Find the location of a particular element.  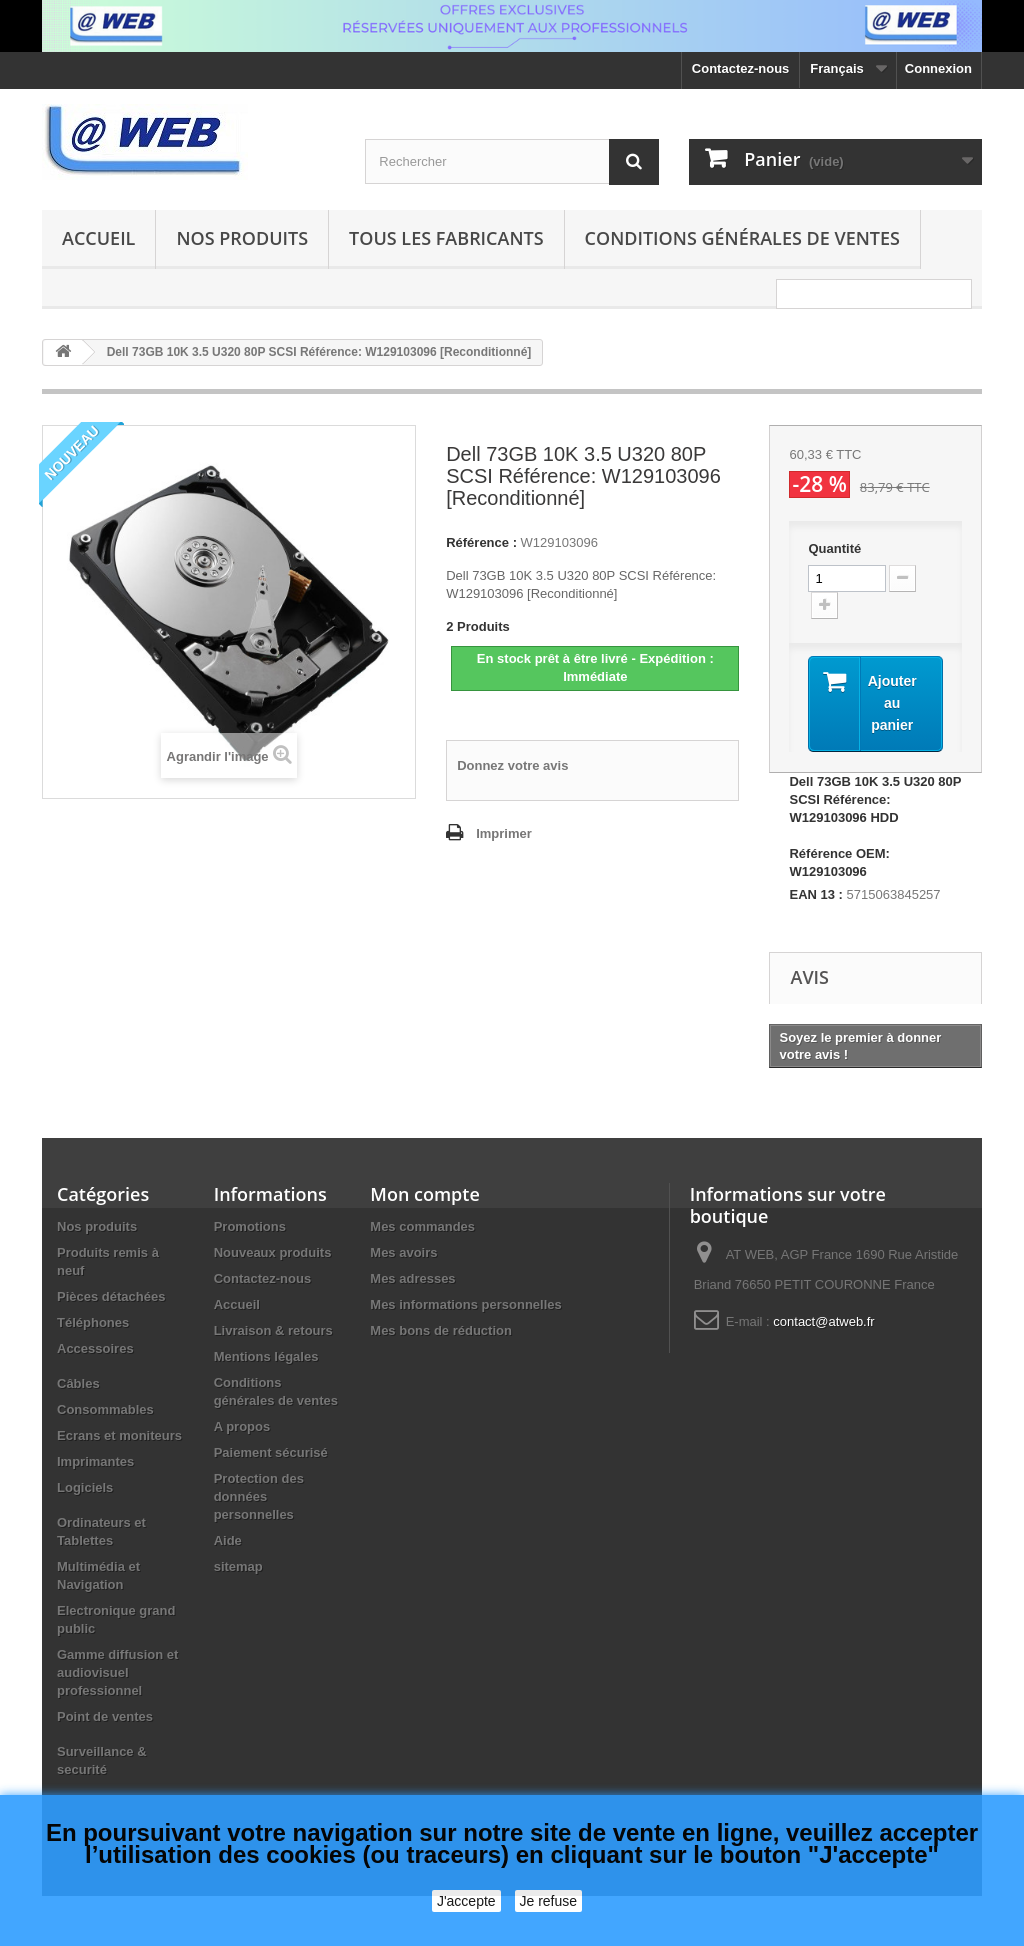

sitemap is located at coordinates (238, 1566).